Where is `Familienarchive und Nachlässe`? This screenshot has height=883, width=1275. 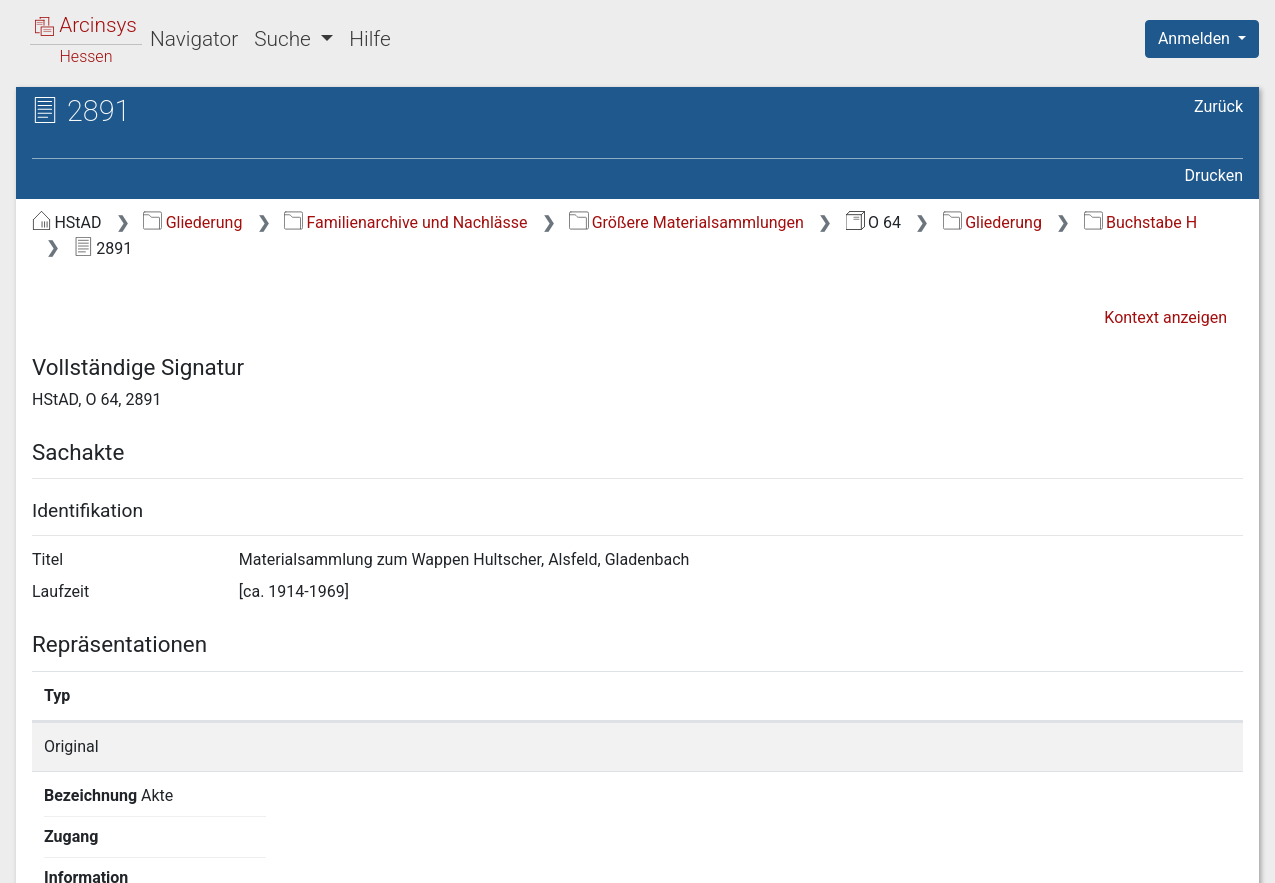
Familienarchive und Nachlässe is located at coordinates (405, 222).